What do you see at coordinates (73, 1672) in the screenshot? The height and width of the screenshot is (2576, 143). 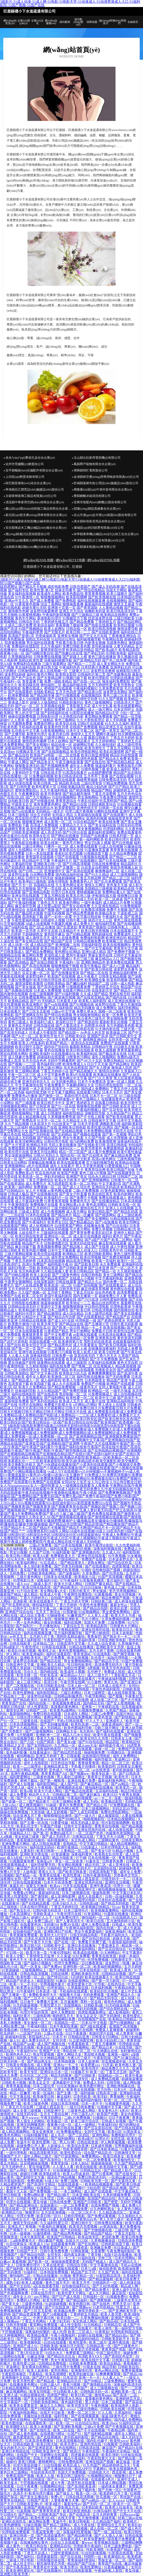 I see `欧美成年人视频` at bounding box center [73, 1672].